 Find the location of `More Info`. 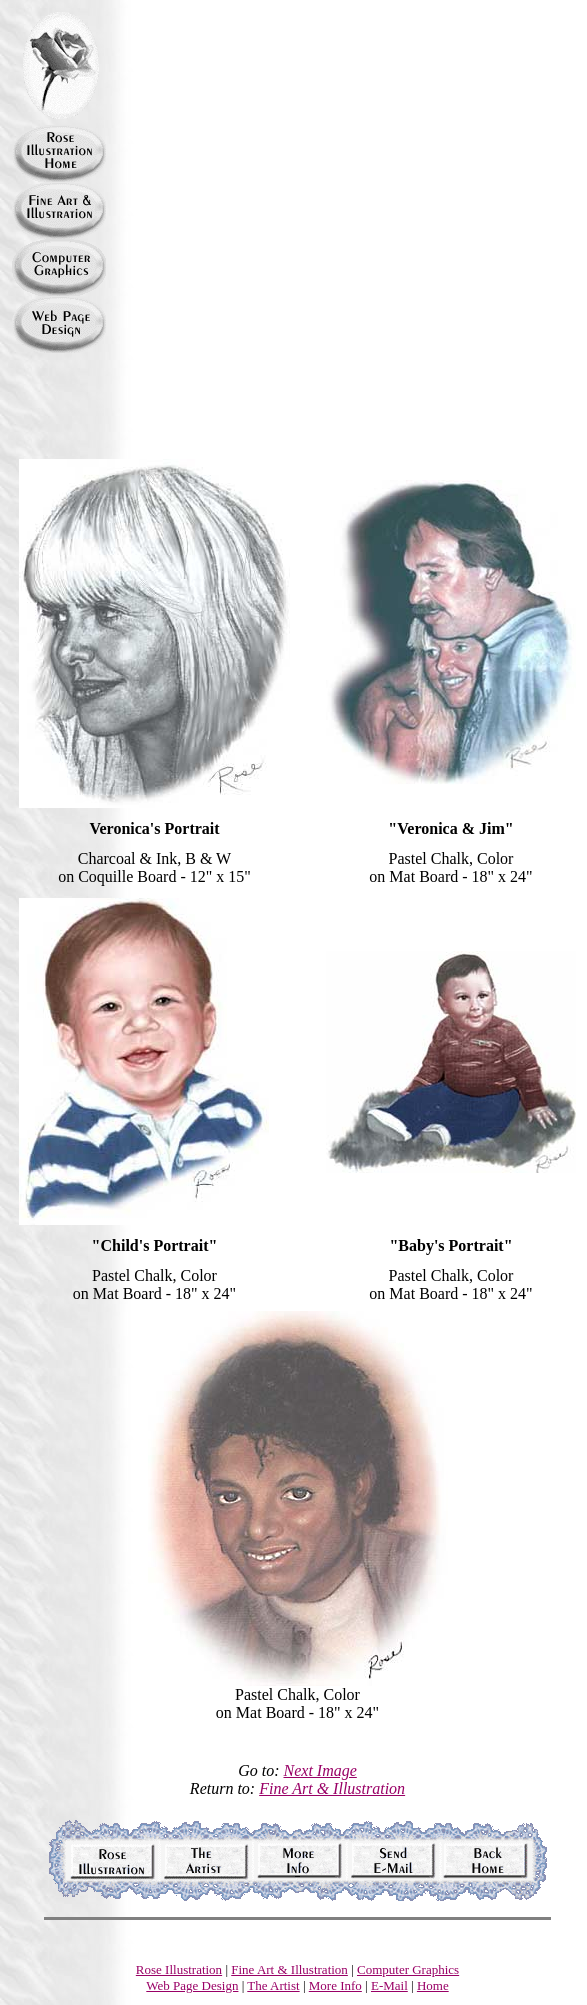

More Info is located at coordinates (335, 1985).